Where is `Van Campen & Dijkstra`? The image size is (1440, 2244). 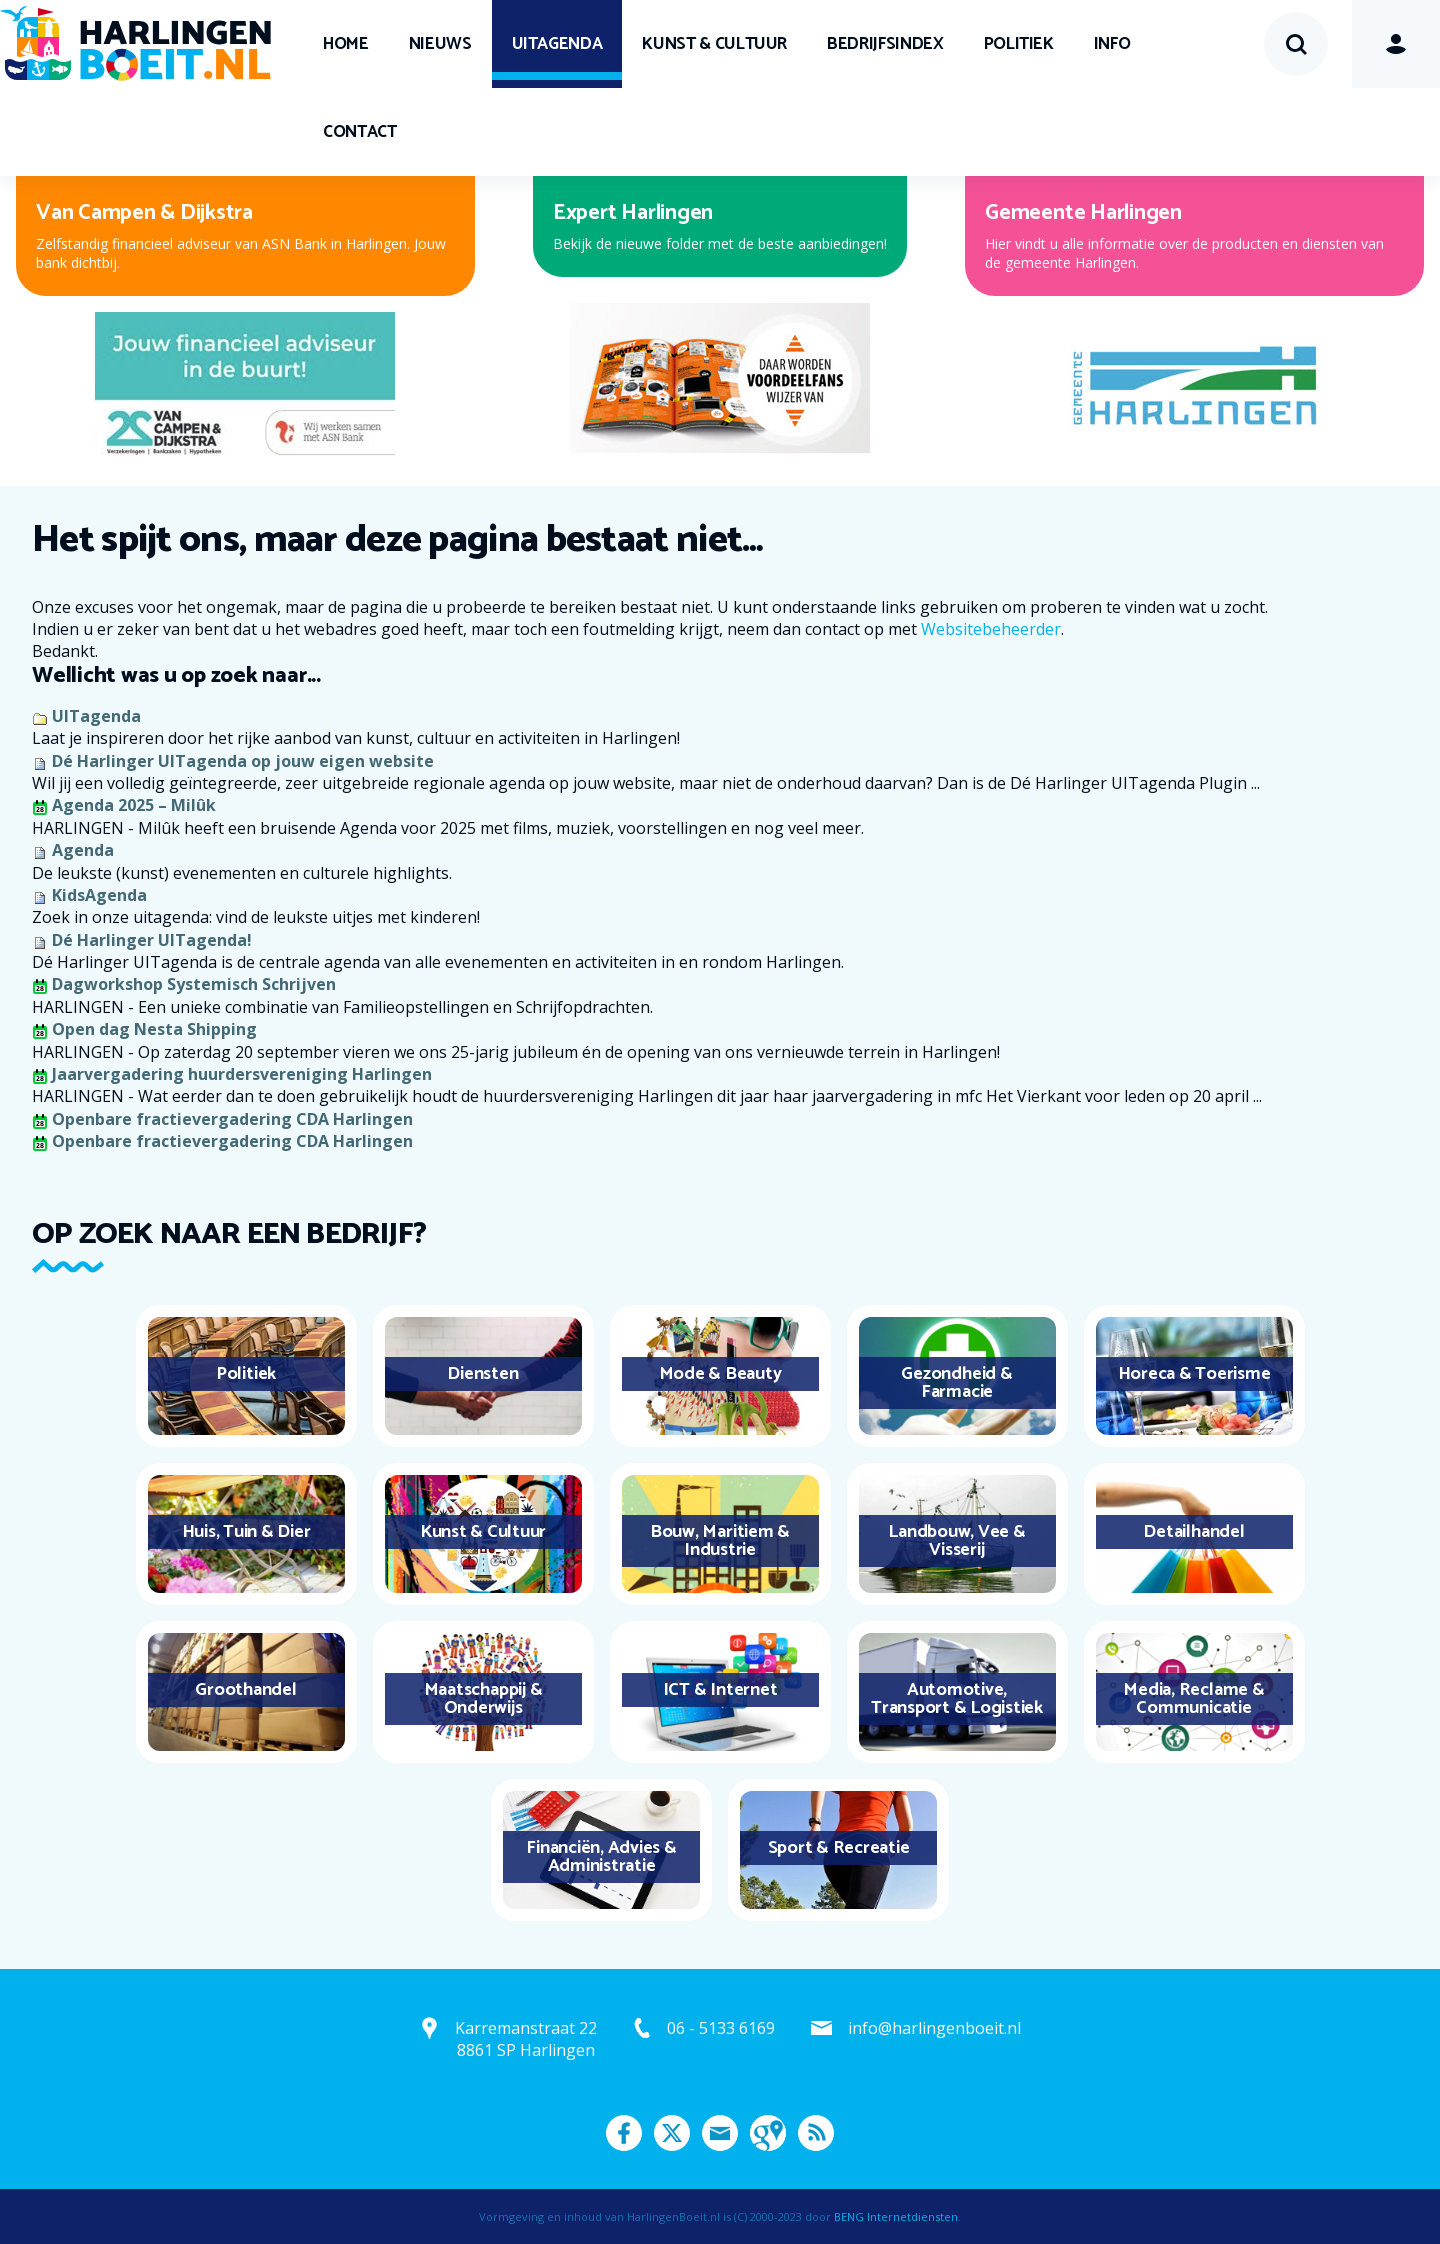 Van Campen & Dijkstra is located at coordinates (144, 213).